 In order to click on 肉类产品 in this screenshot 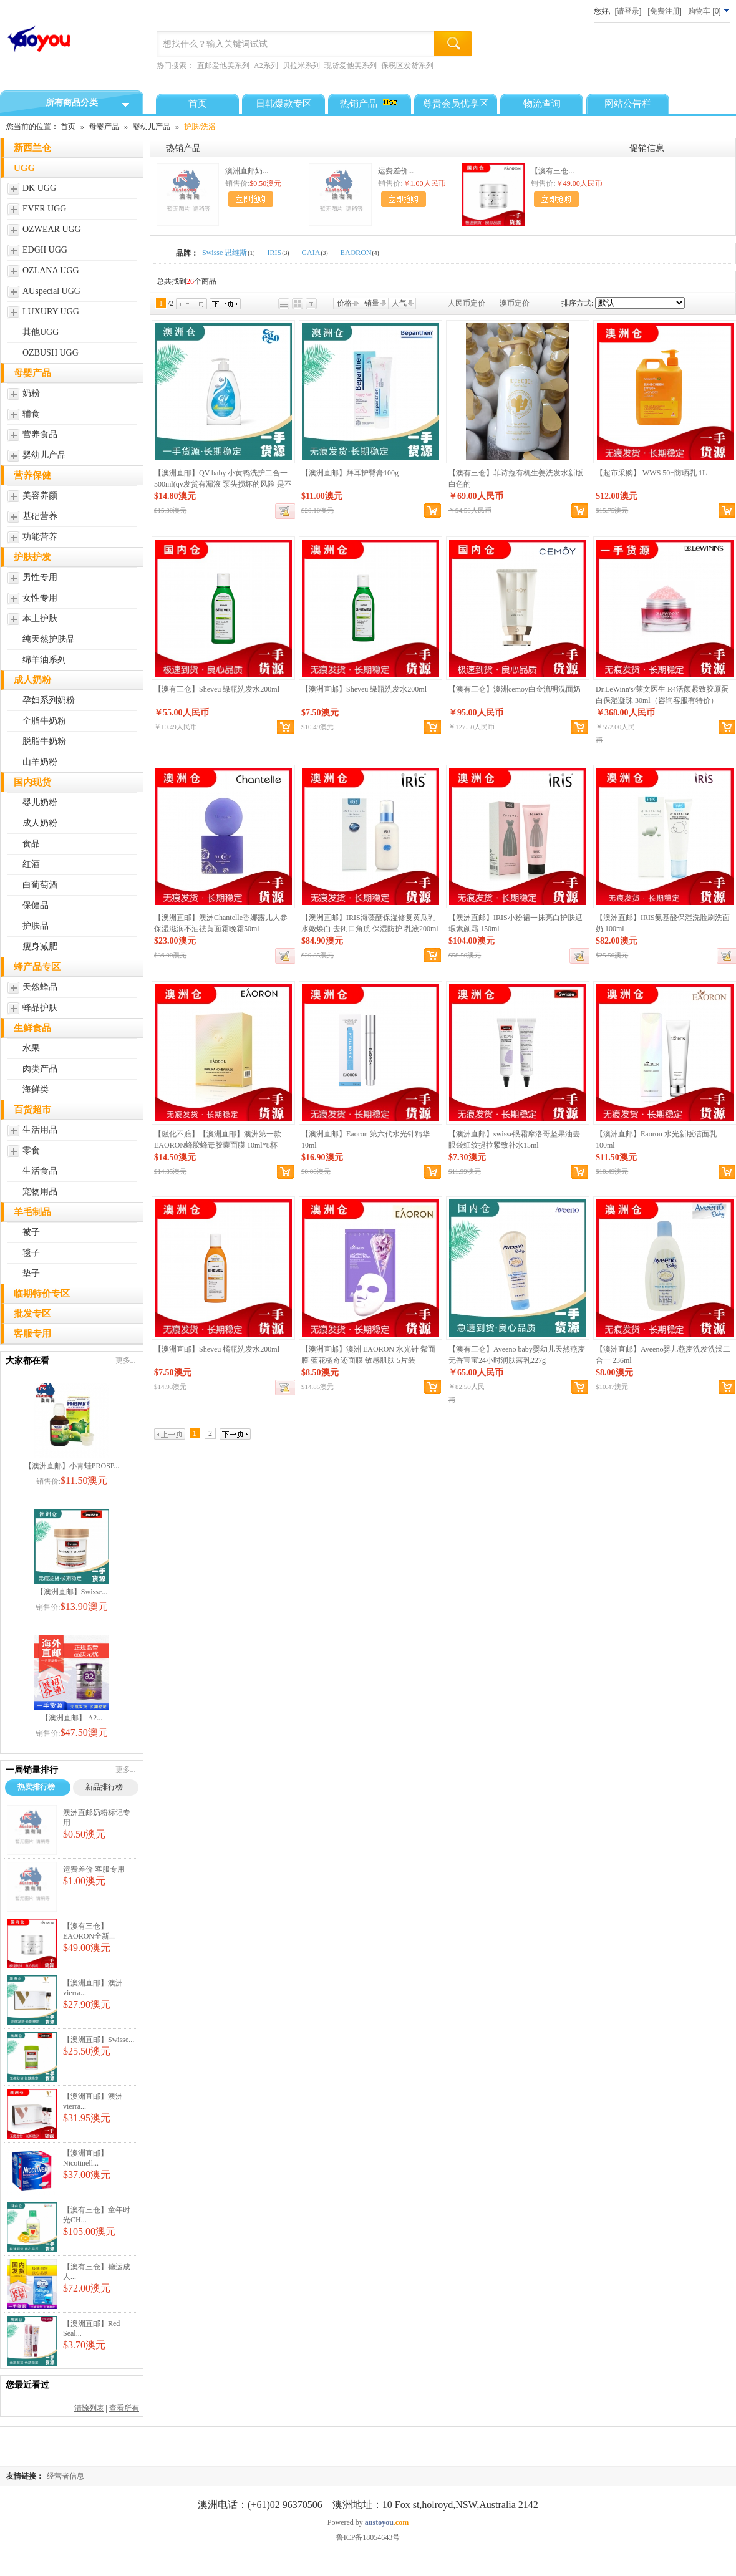, I will do `click(39, 1068)`.